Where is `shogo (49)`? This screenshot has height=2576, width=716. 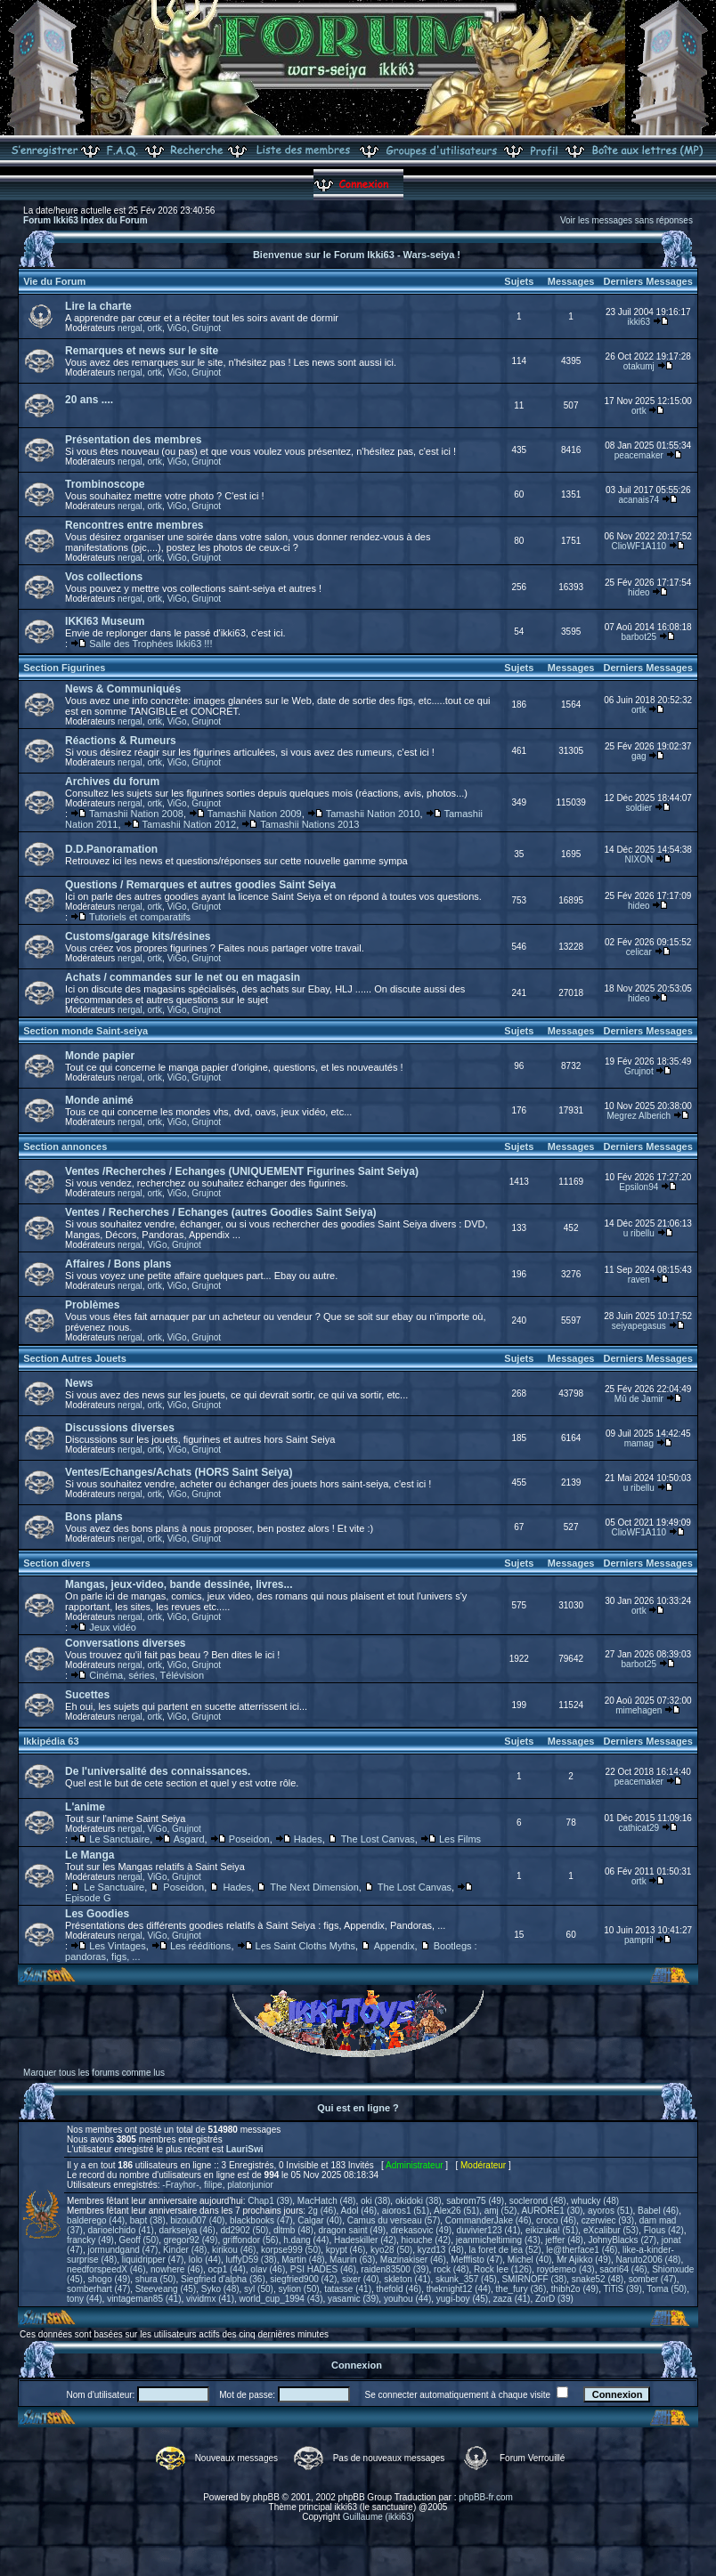 shogo (49) is located at coordinates (108, 2279).